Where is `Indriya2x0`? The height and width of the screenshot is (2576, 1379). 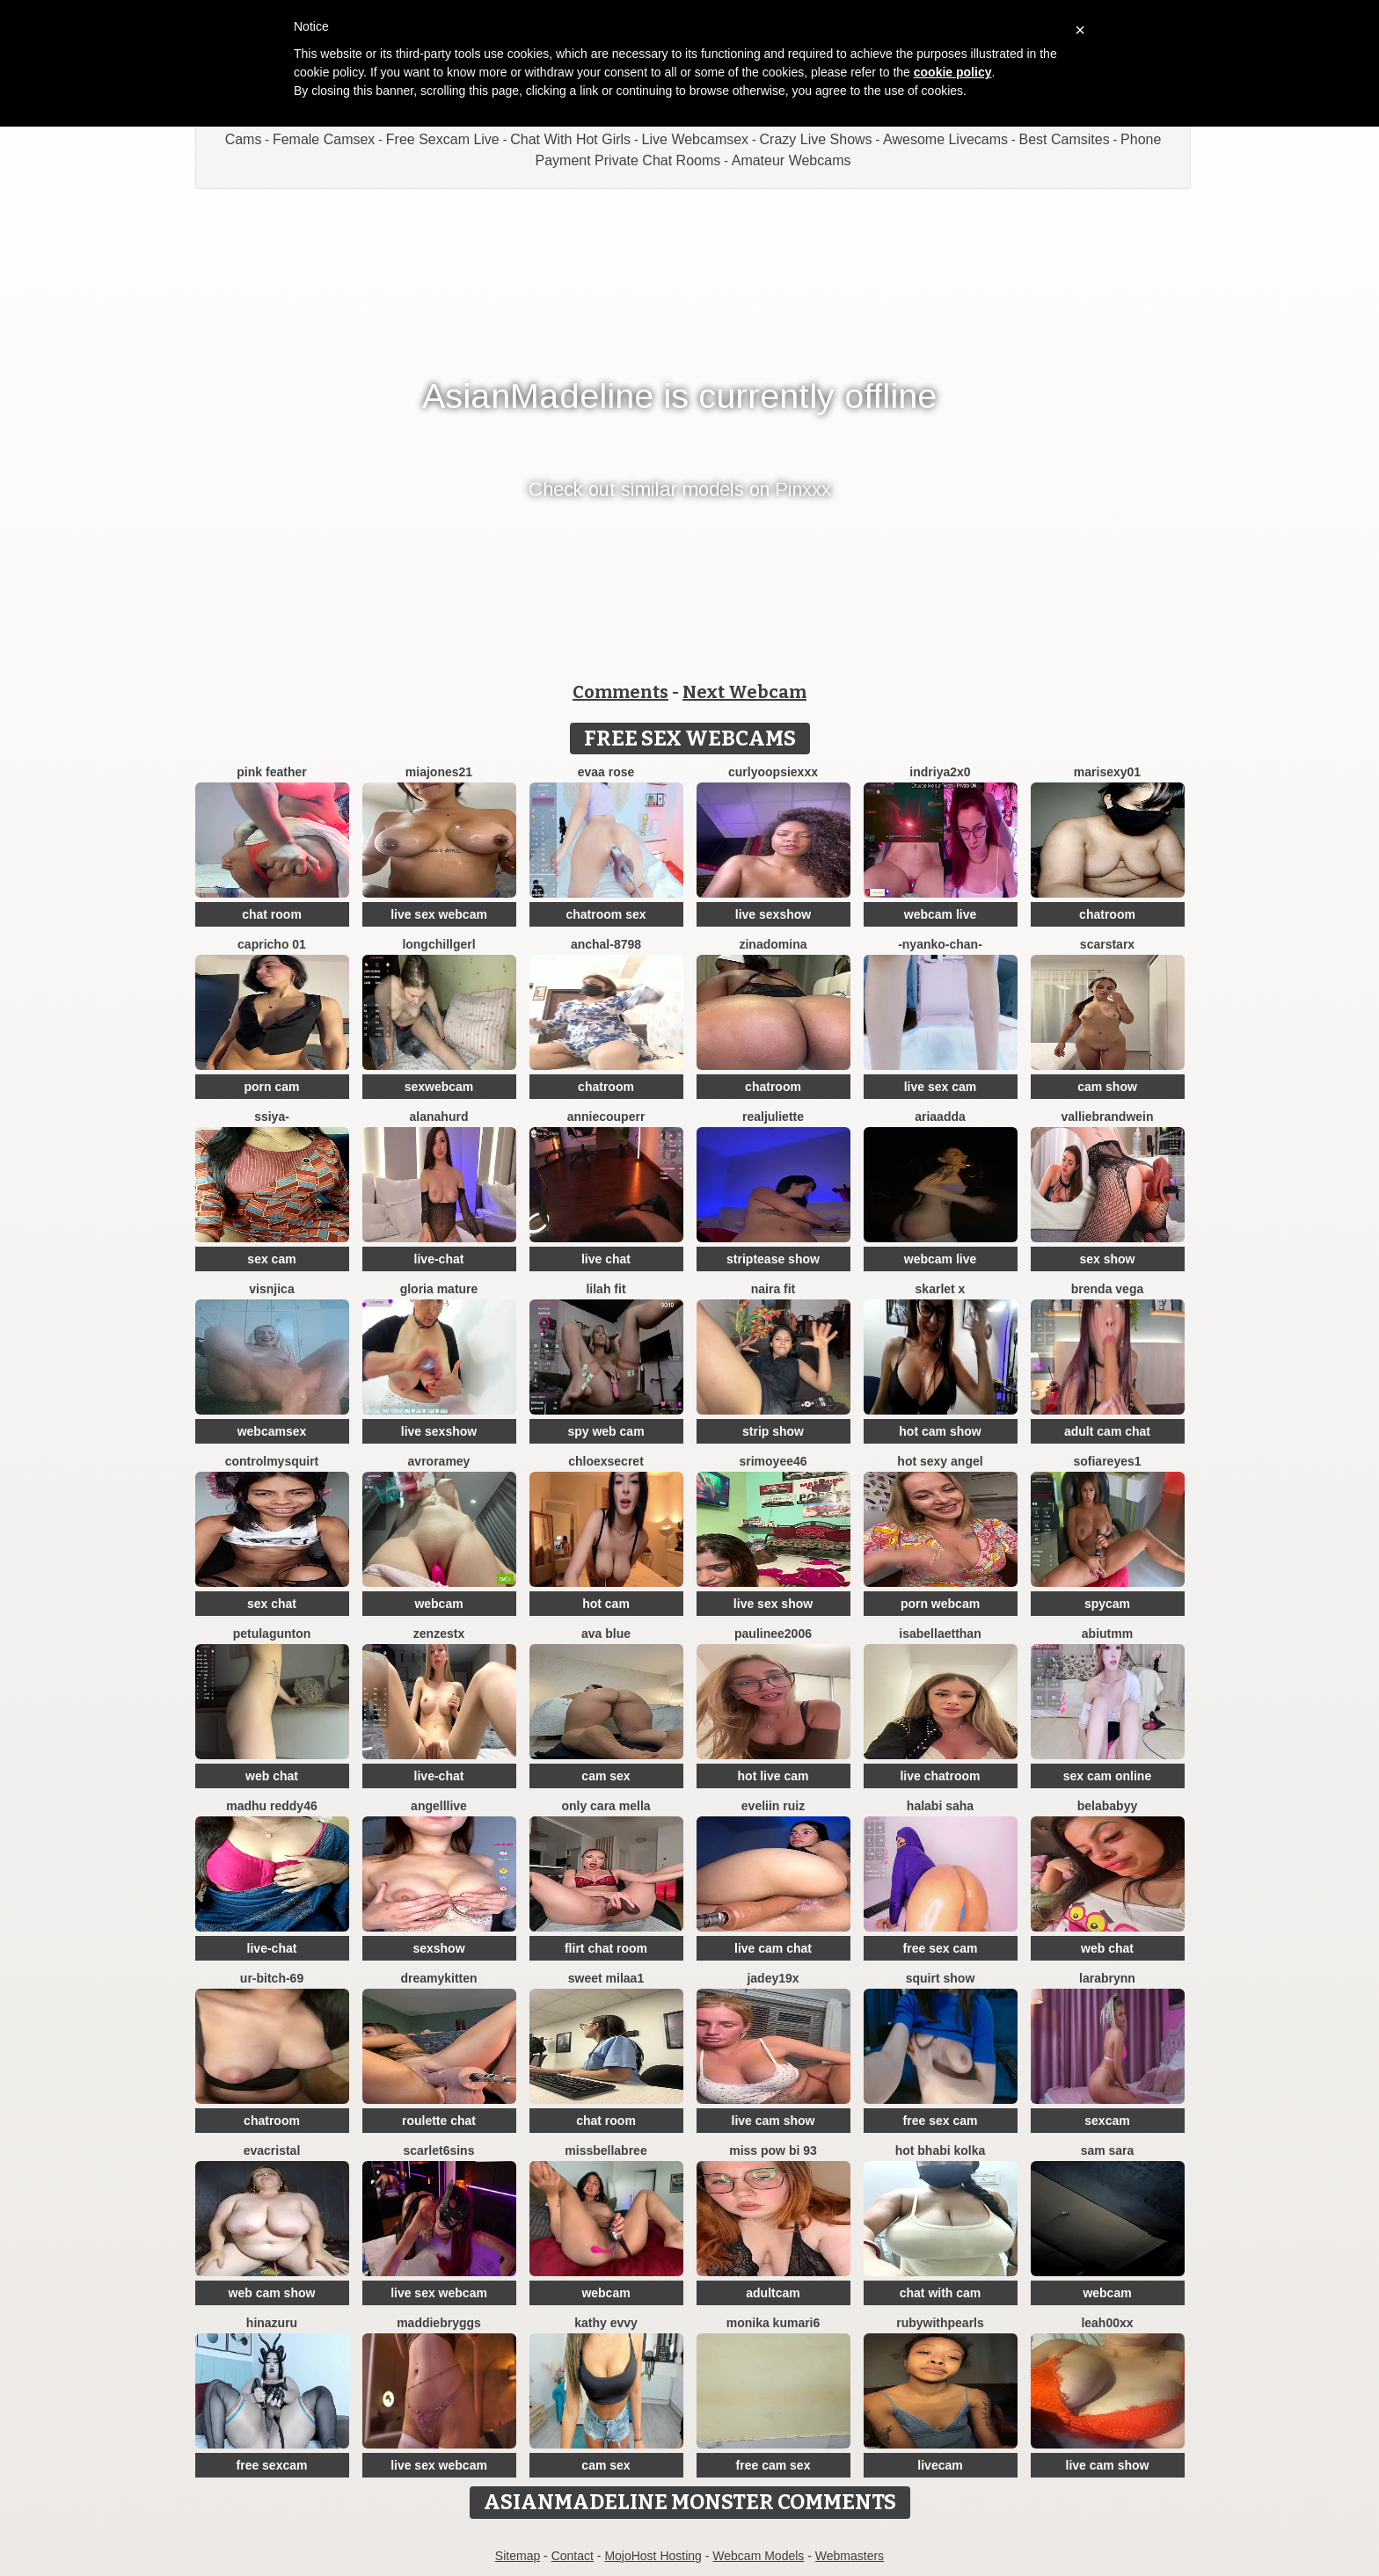
Indriya2x0 is located at coordinates (939, 772).